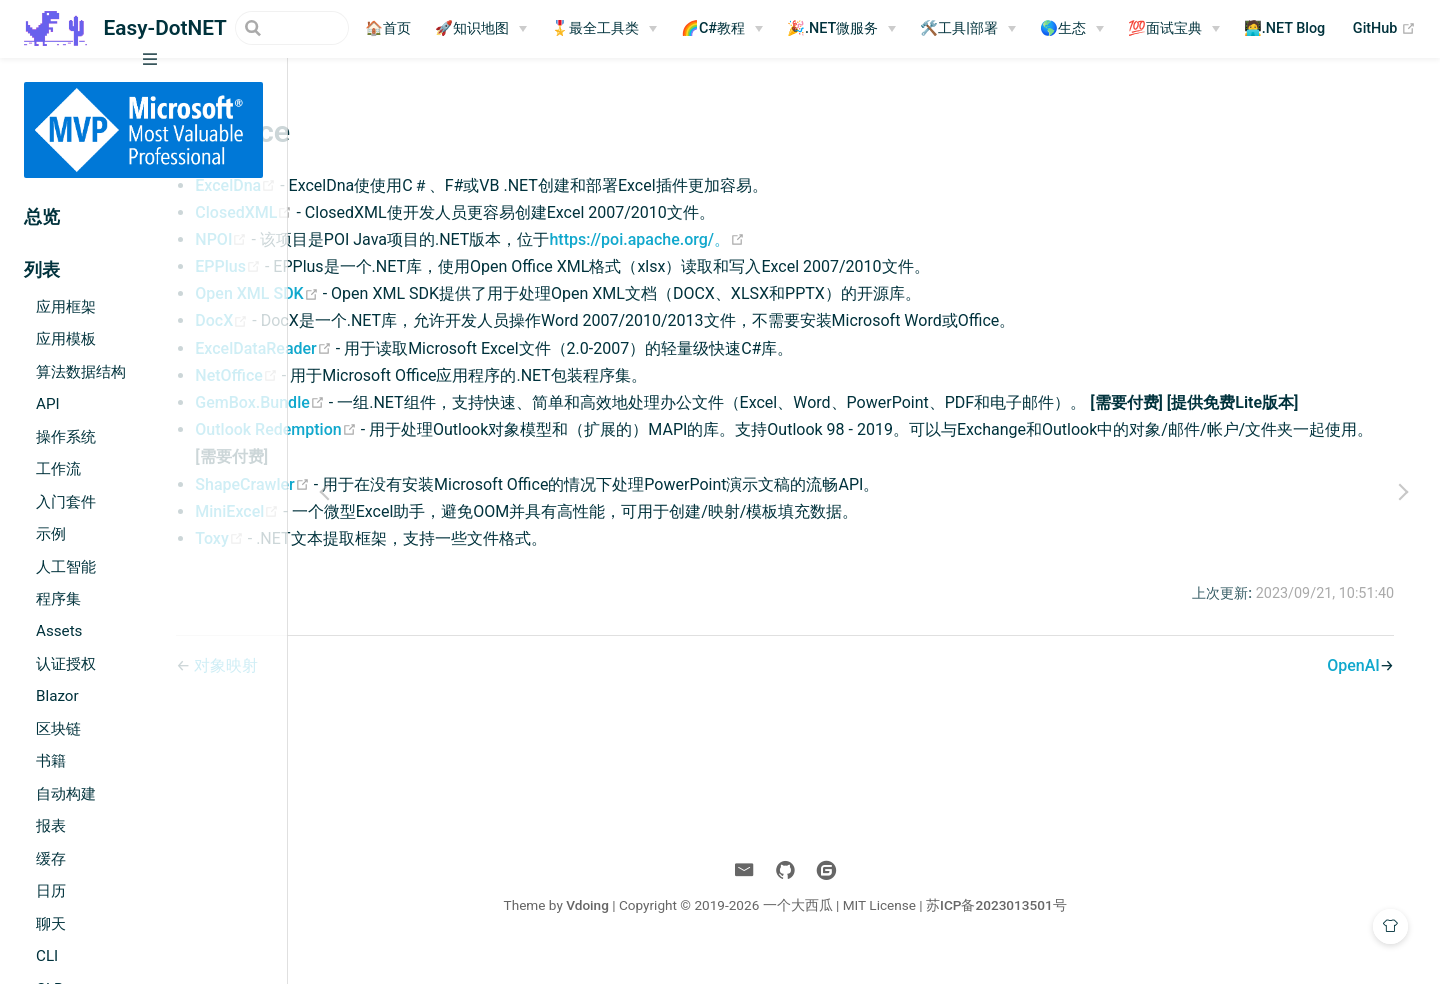 This screenshot has height=984, width=1440. Describe the element at coordinates (59, 631) in the screenshot. I see `Assets` at that location.